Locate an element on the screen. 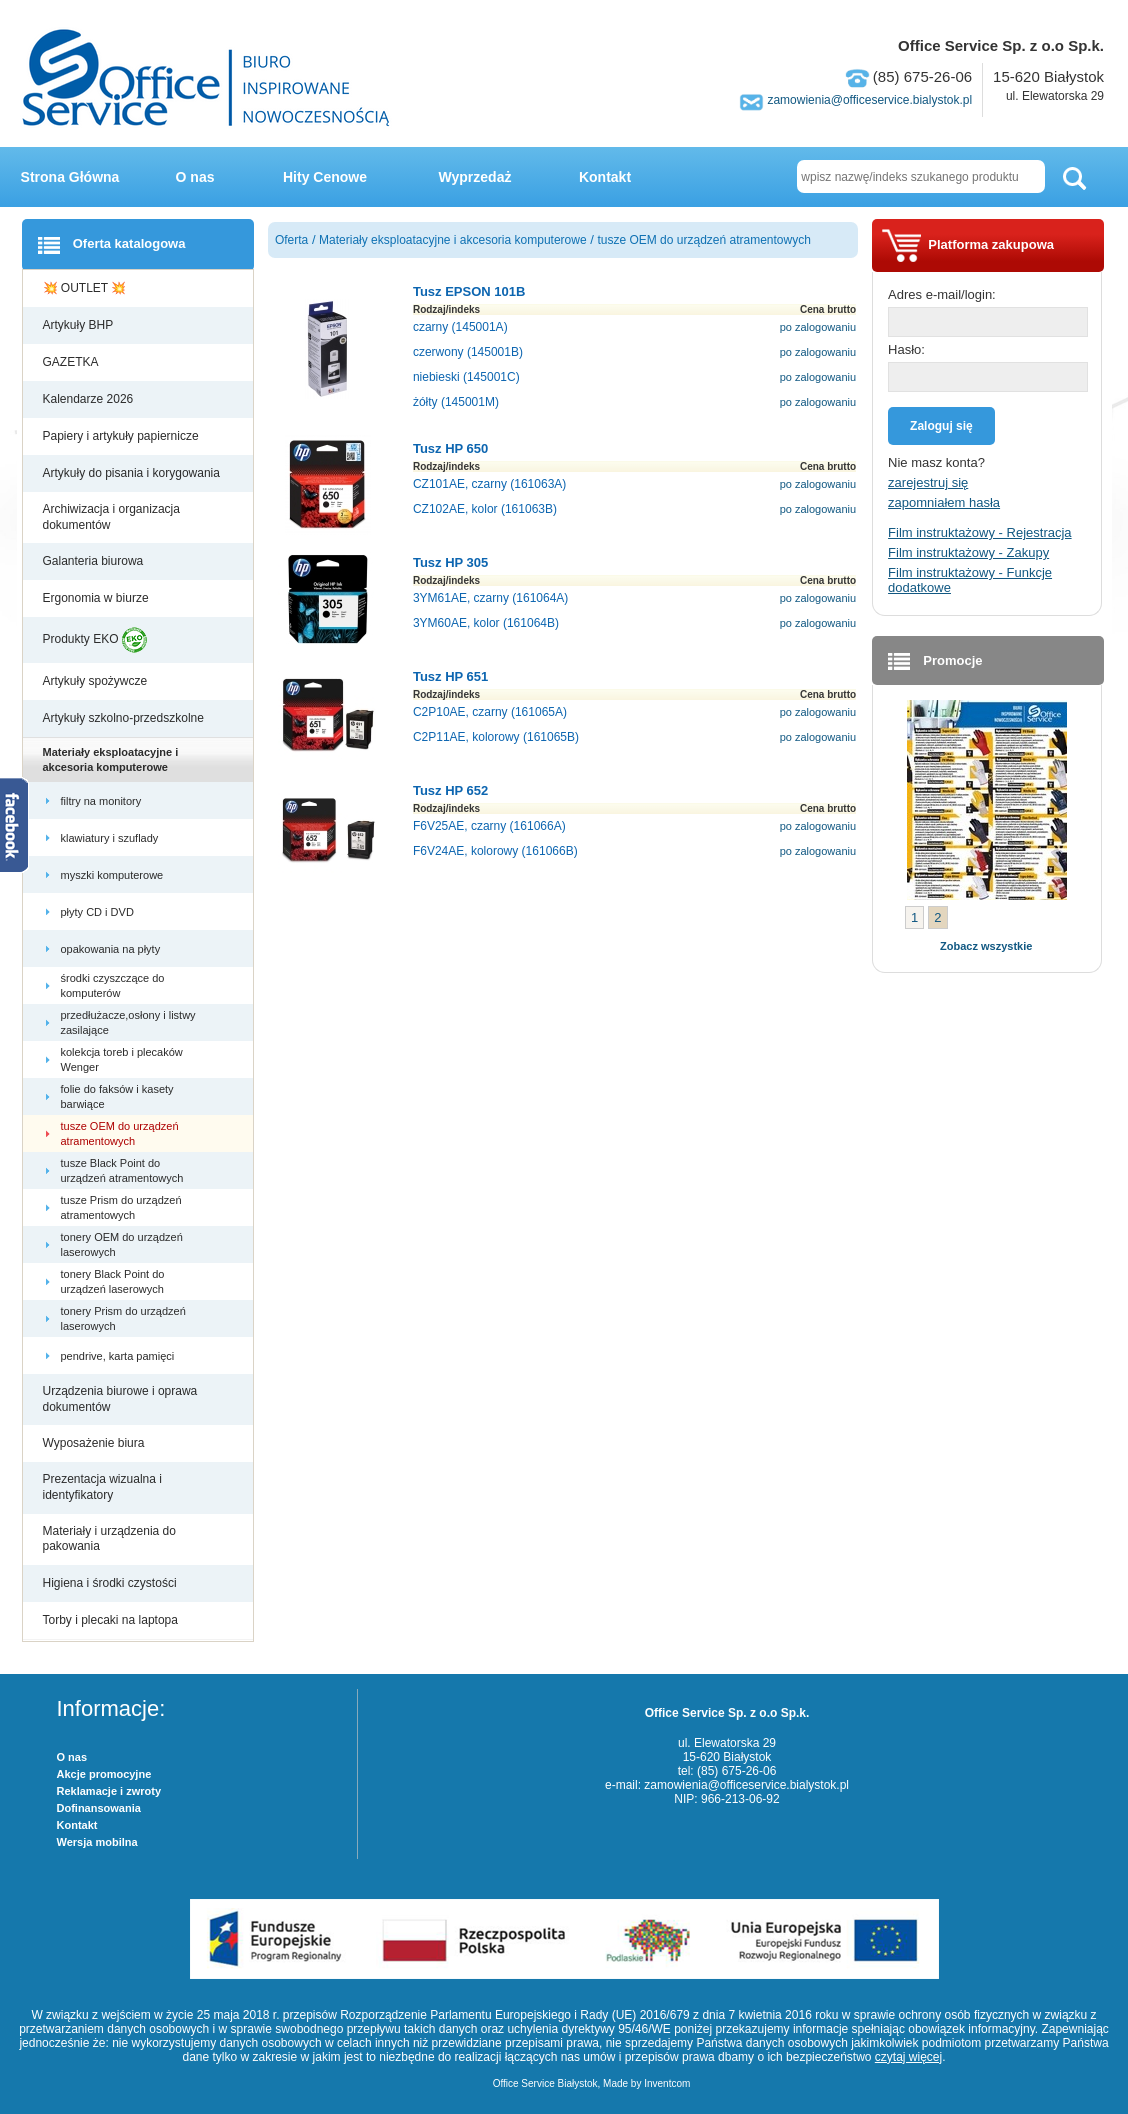  Wyposażenie biura is located at coordinates (95, 1443).